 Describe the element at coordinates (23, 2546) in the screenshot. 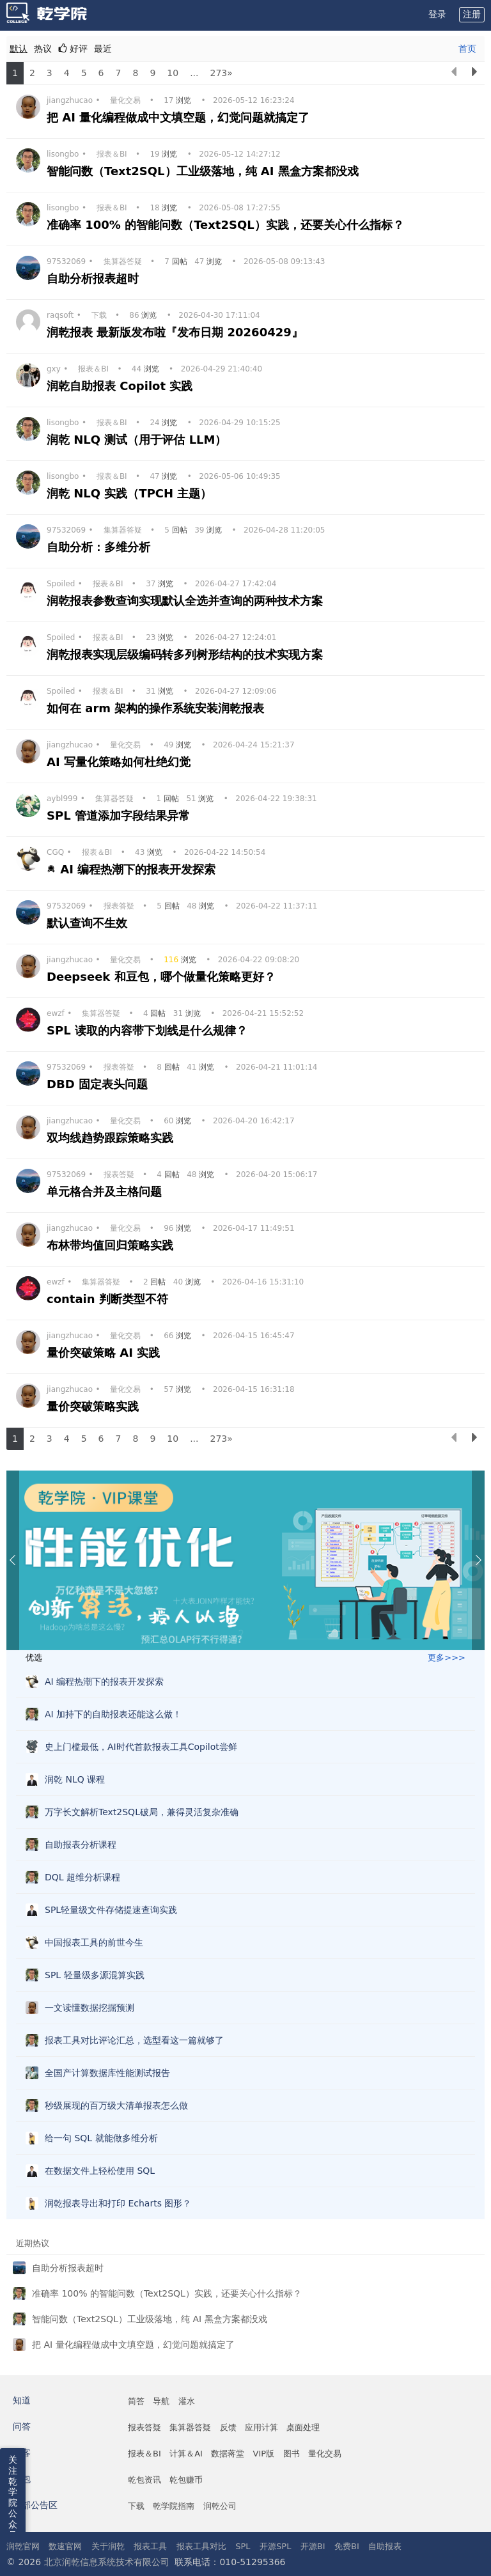

I see `润乾官网` at that location.